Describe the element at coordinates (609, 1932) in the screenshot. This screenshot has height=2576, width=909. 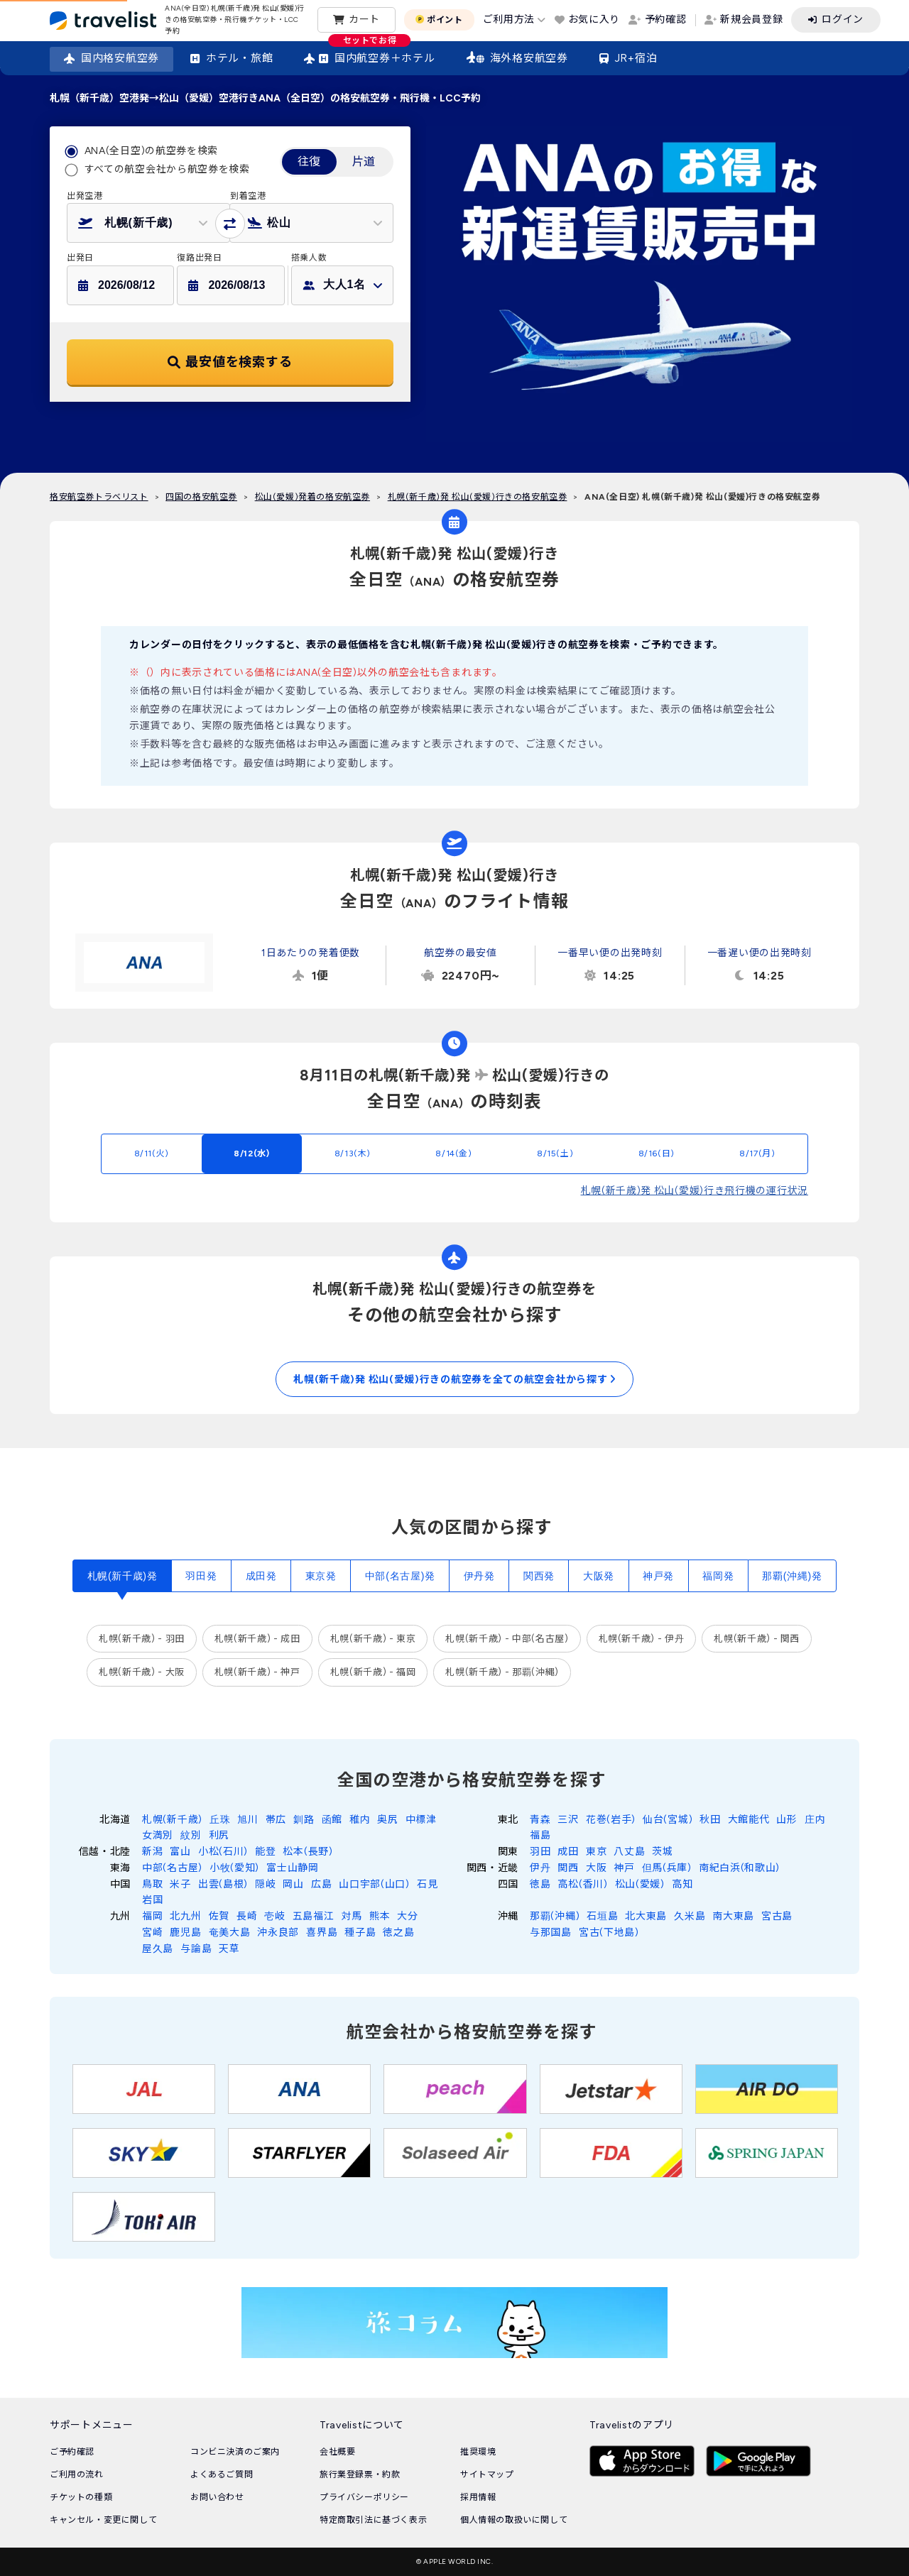
I see `宮古(下地島)` at that location.